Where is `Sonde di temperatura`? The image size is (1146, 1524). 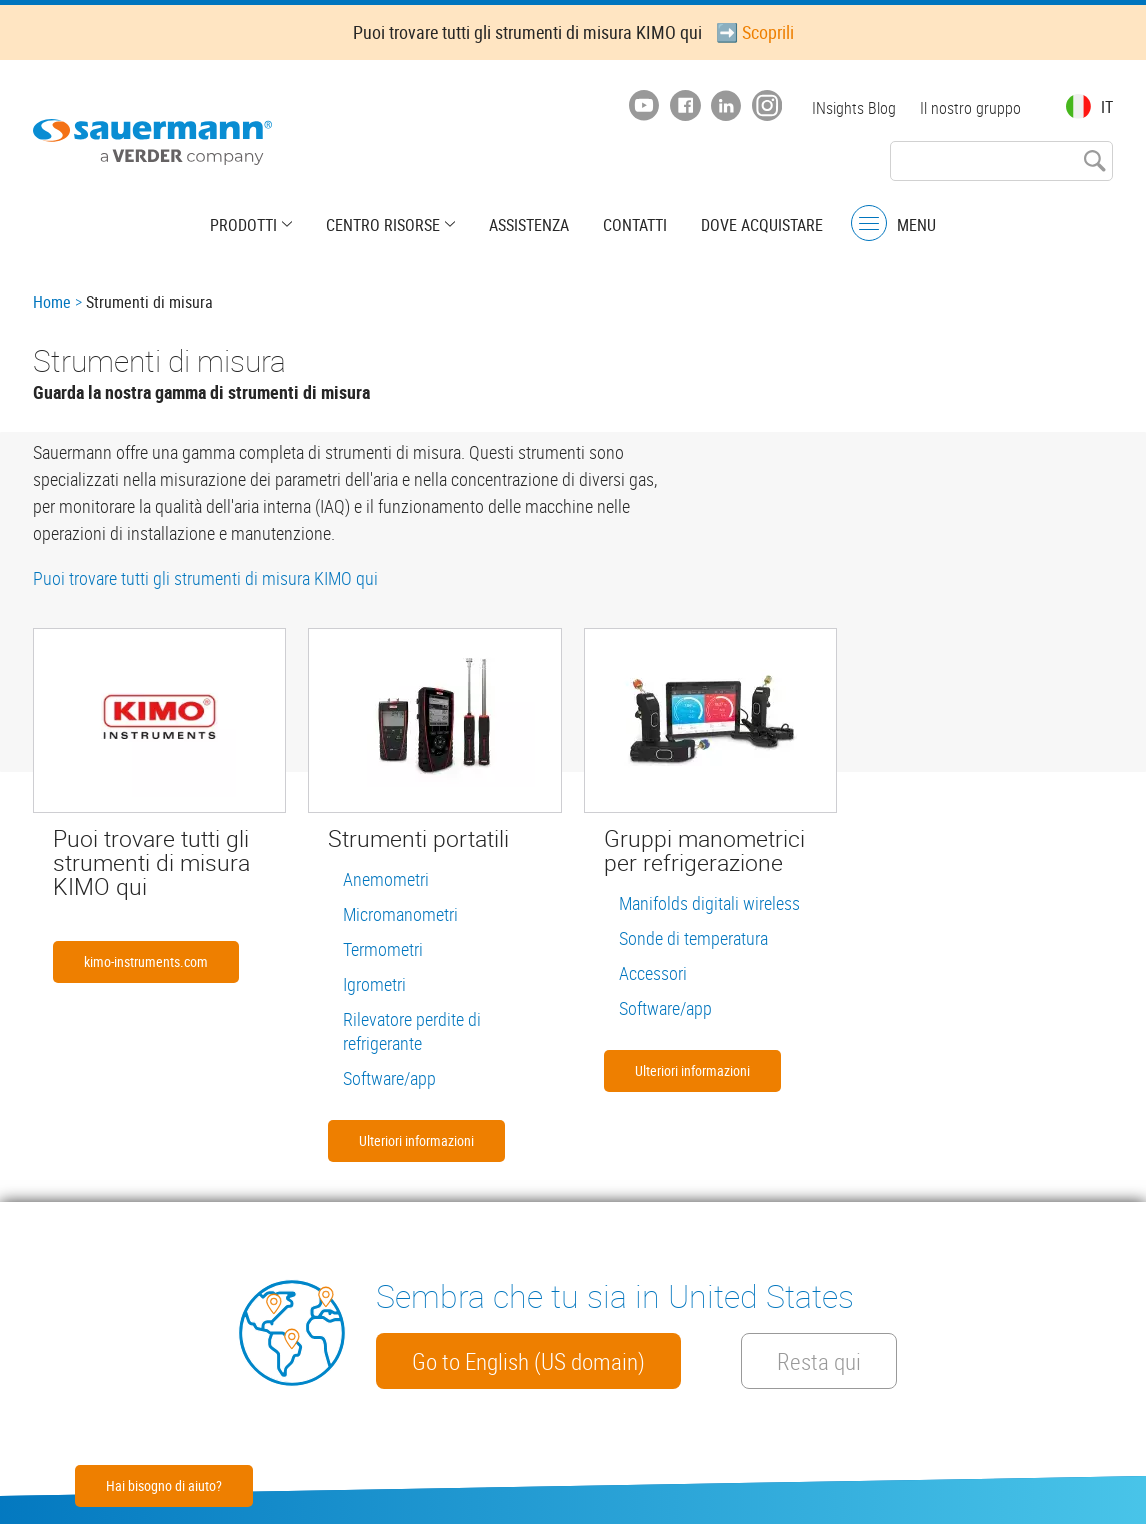
Sonde di temperatura is located at coordinates (693, 938).